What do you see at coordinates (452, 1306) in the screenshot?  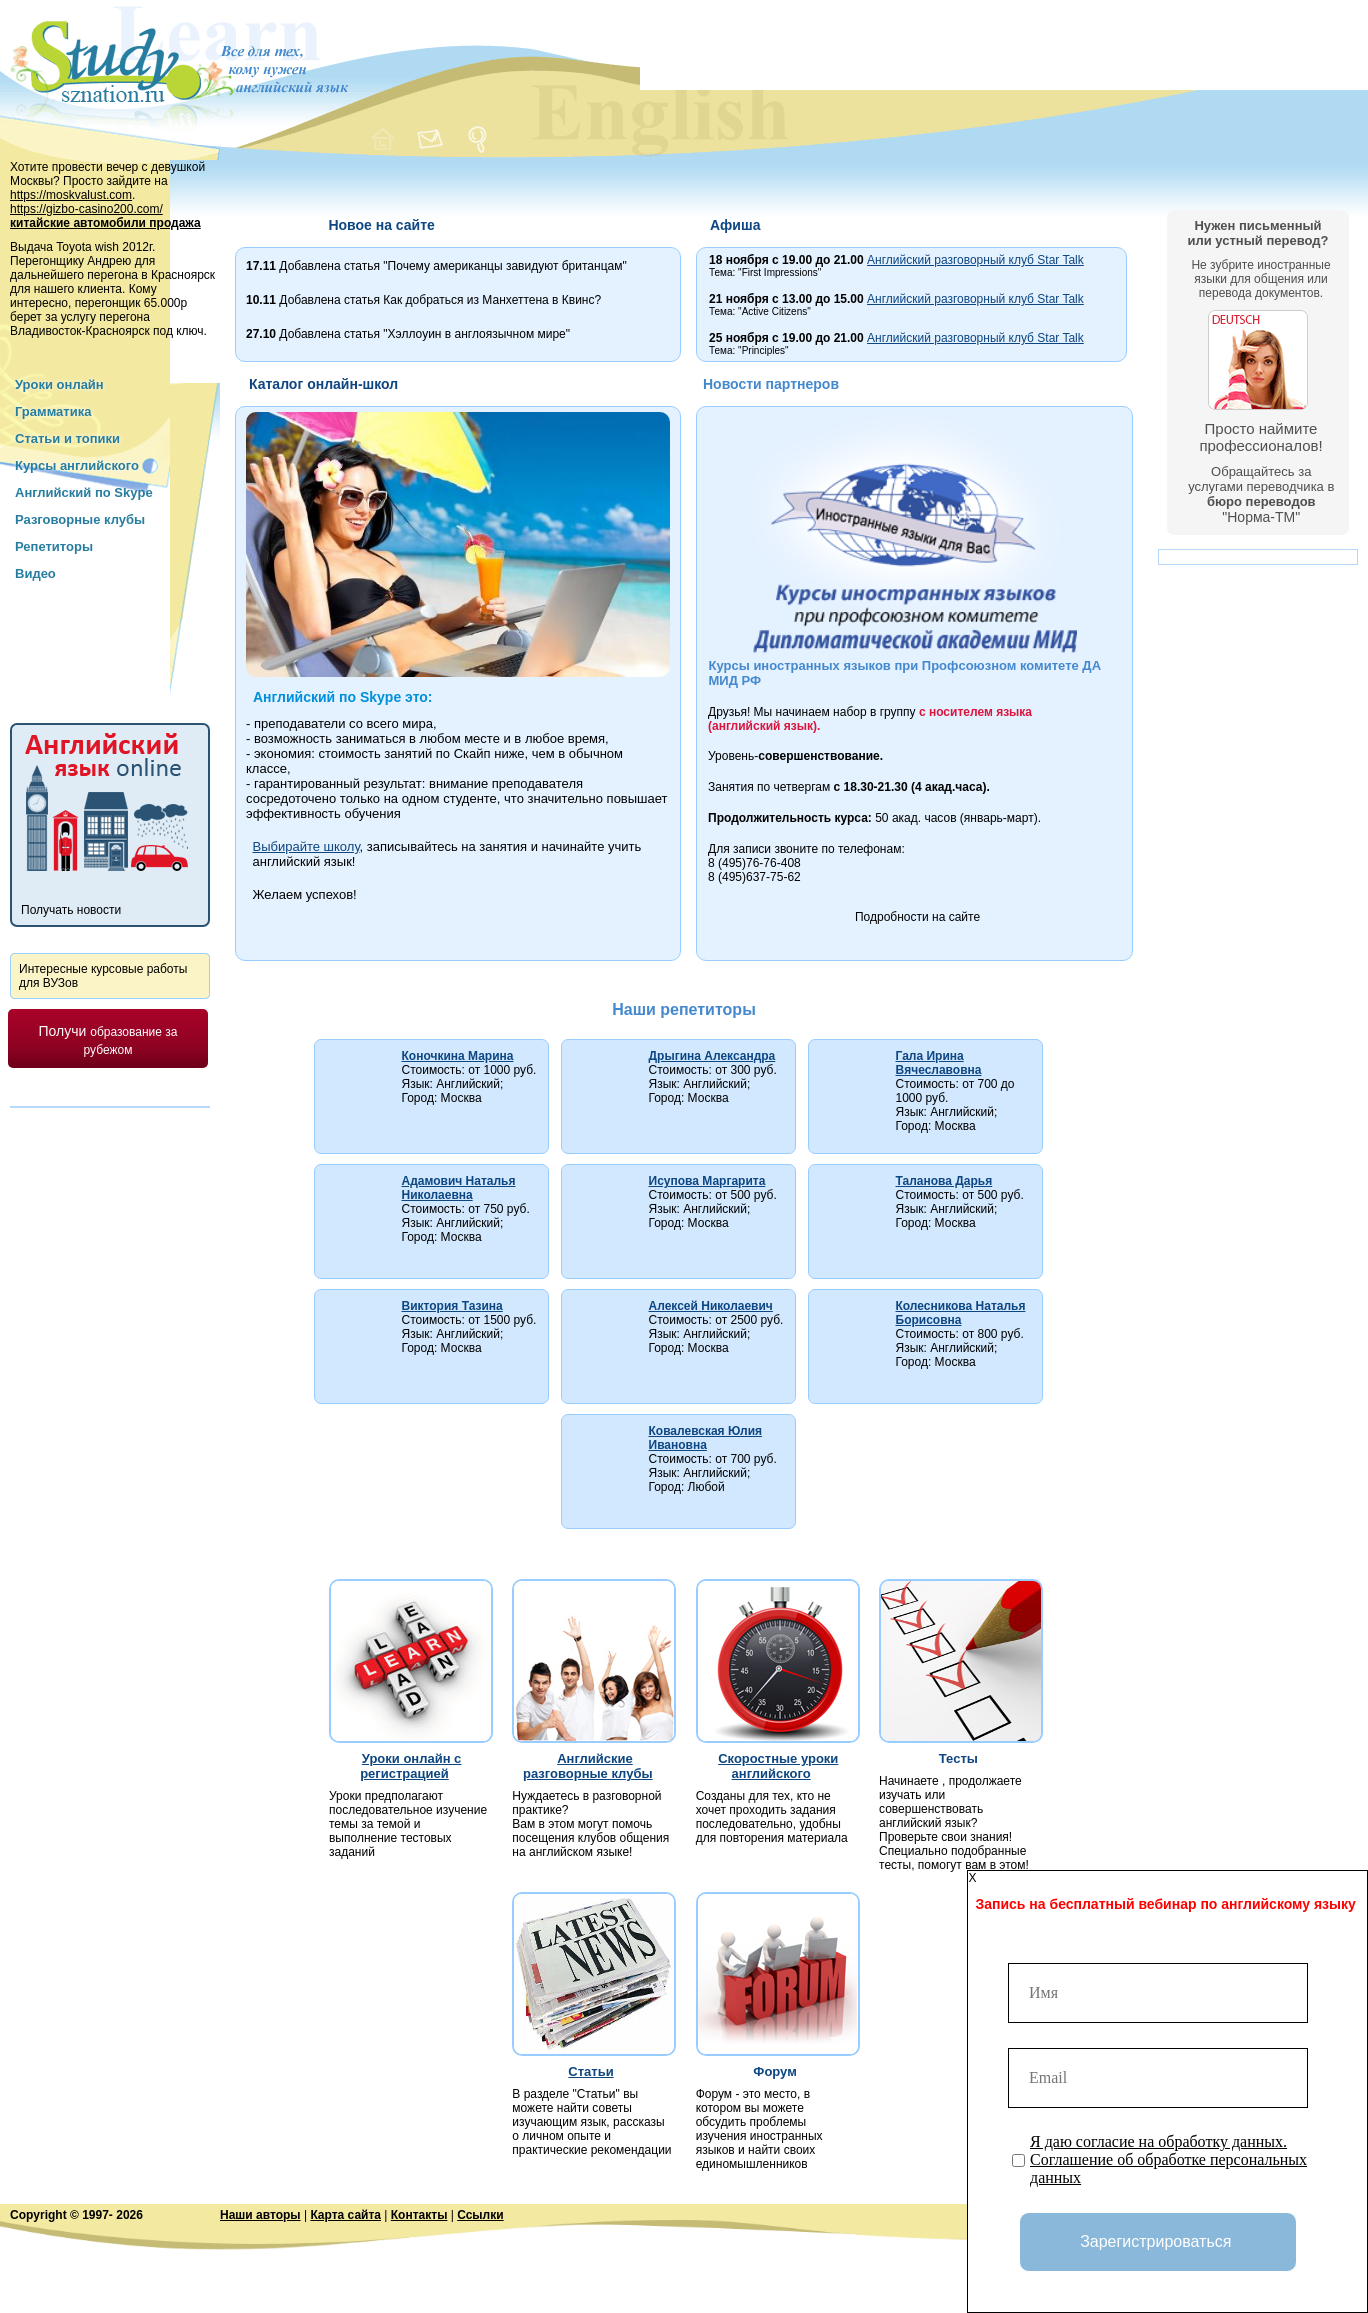 I see `Виктория Тазина` at bounding box center [452, 1306].